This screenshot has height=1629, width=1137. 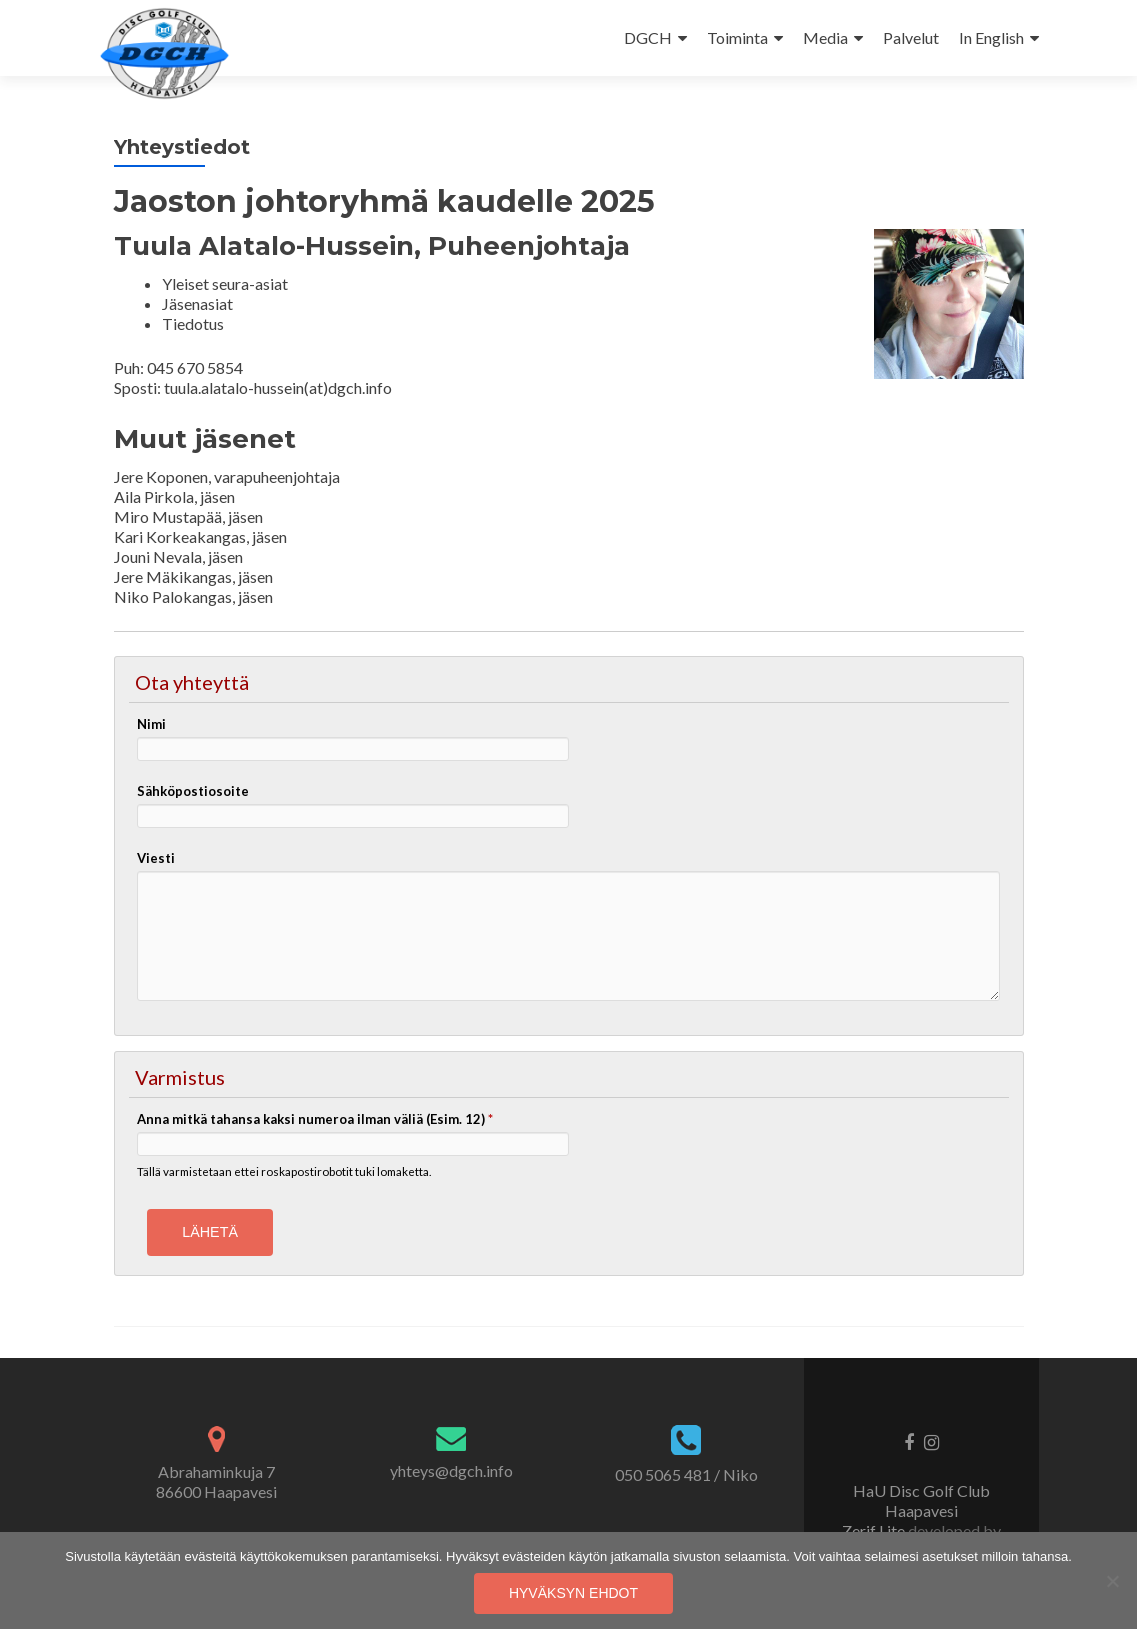 What do you see at coordinates (875, 1530) in the screenshot?
I see `Zerif Lite` at bounding box center [875, 1530].